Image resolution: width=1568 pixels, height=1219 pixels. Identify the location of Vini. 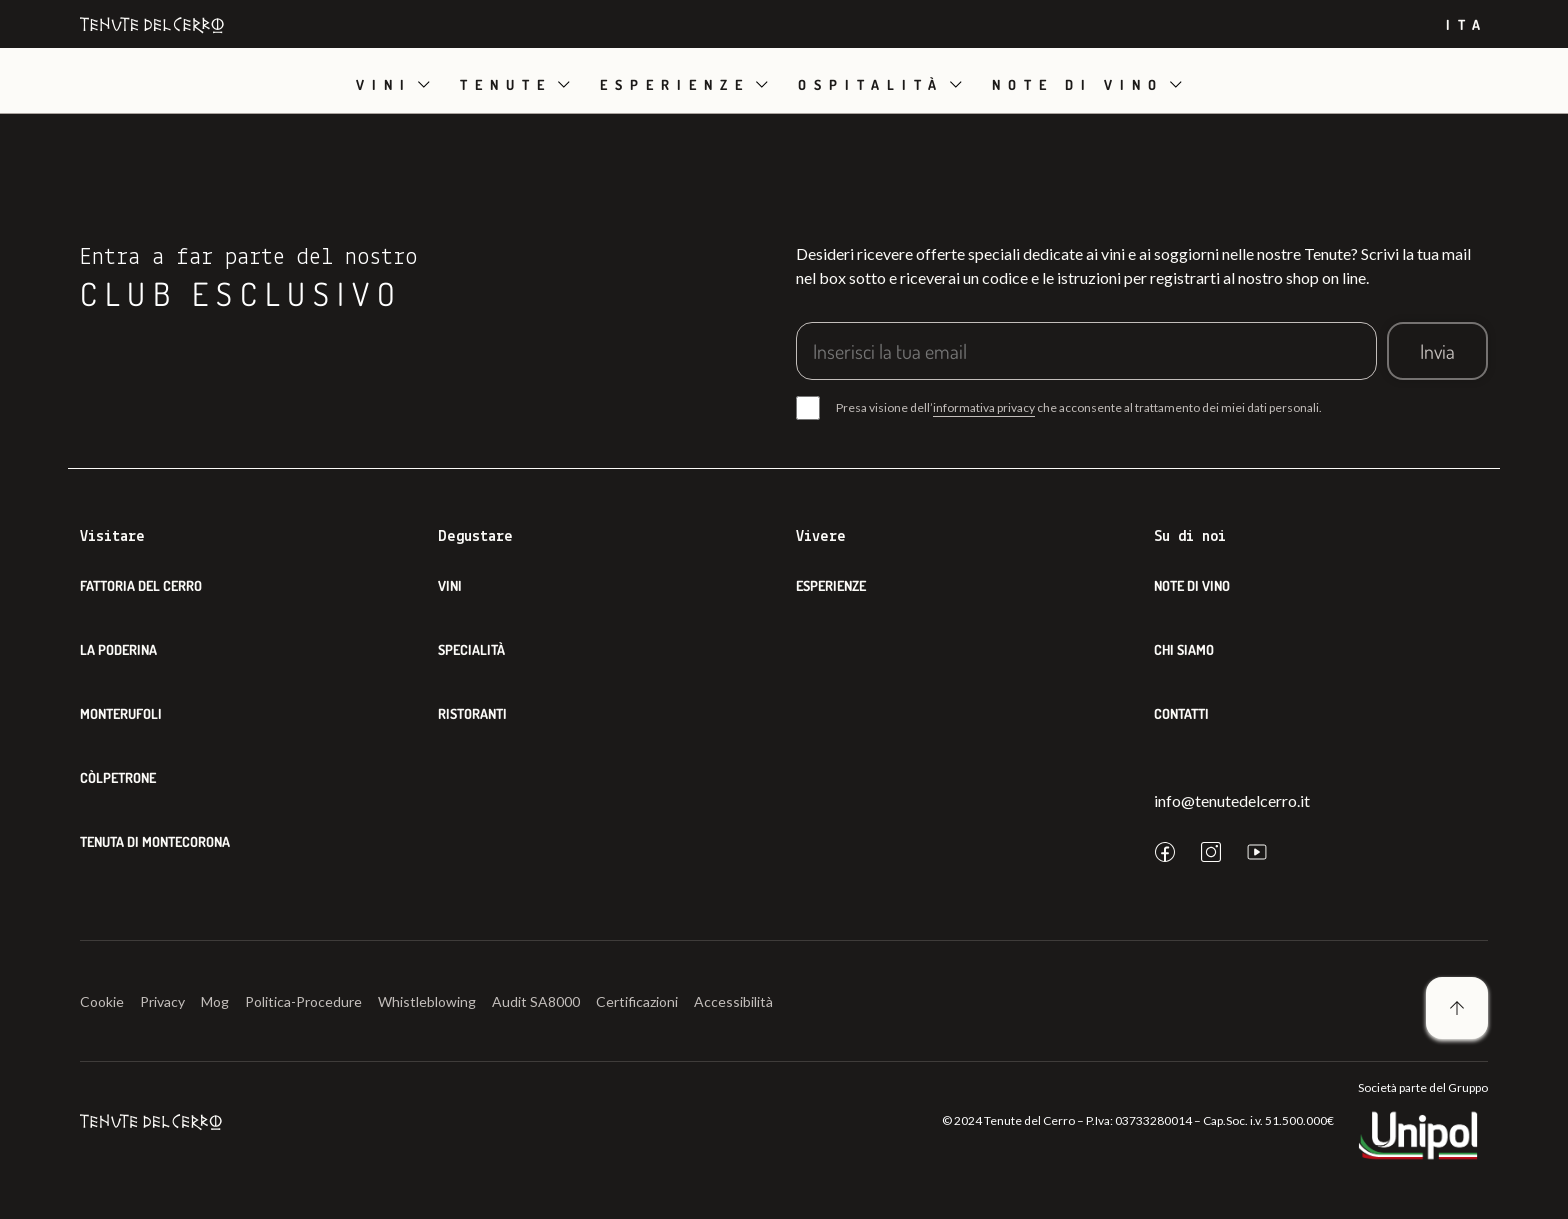
(384, 84).